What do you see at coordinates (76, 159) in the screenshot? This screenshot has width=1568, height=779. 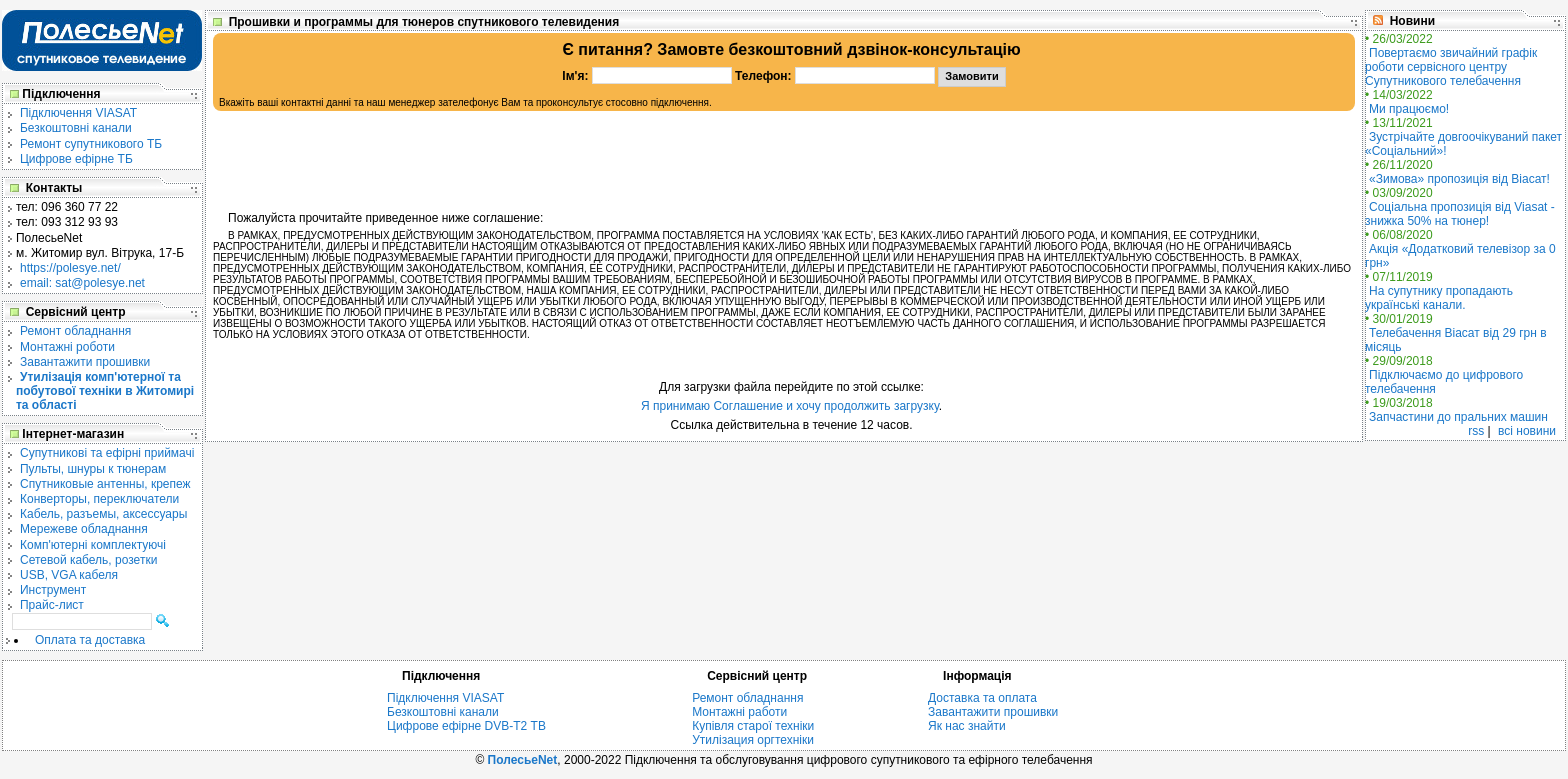 I see `Цифрове ефірне ТБ` at bounding box center [76, 159].